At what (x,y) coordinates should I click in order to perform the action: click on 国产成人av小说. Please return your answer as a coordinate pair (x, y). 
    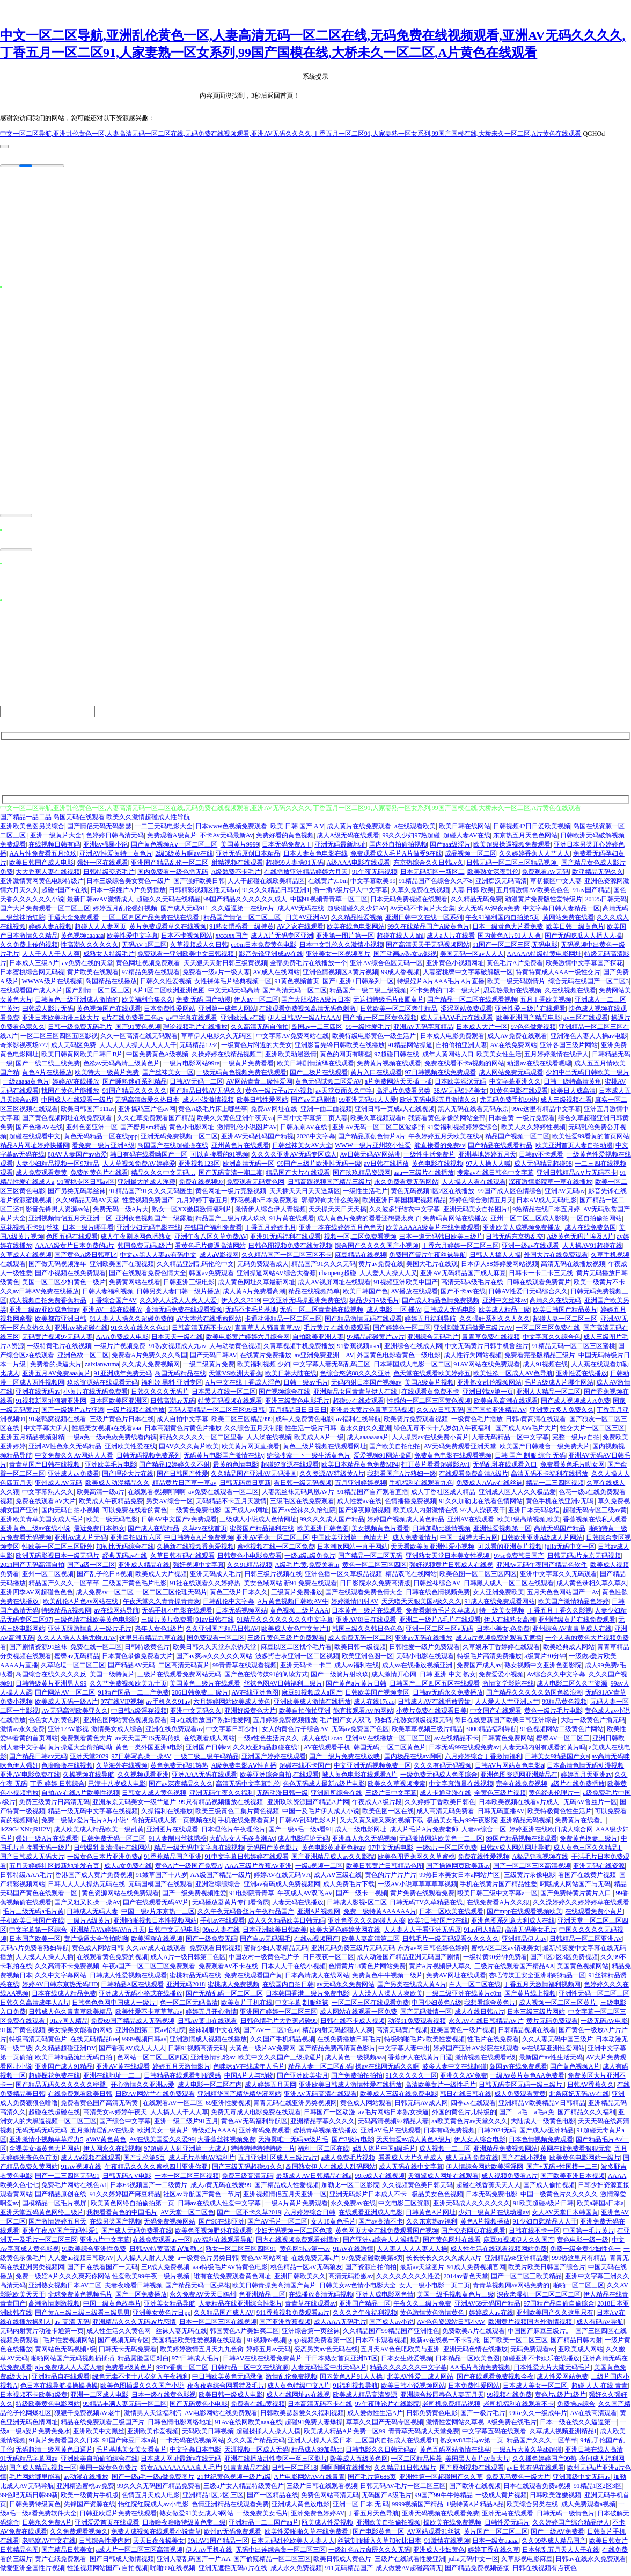
    Looking at the image, I should click on (391, 2325).